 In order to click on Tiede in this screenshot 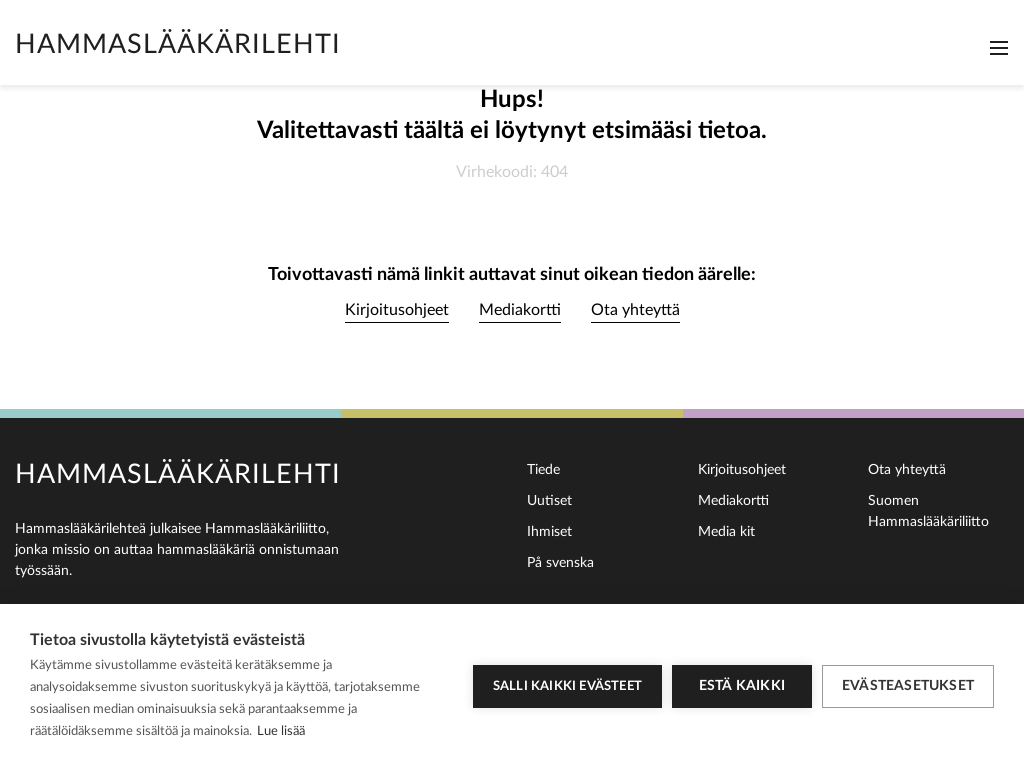, I will do `click(543, 470)`.